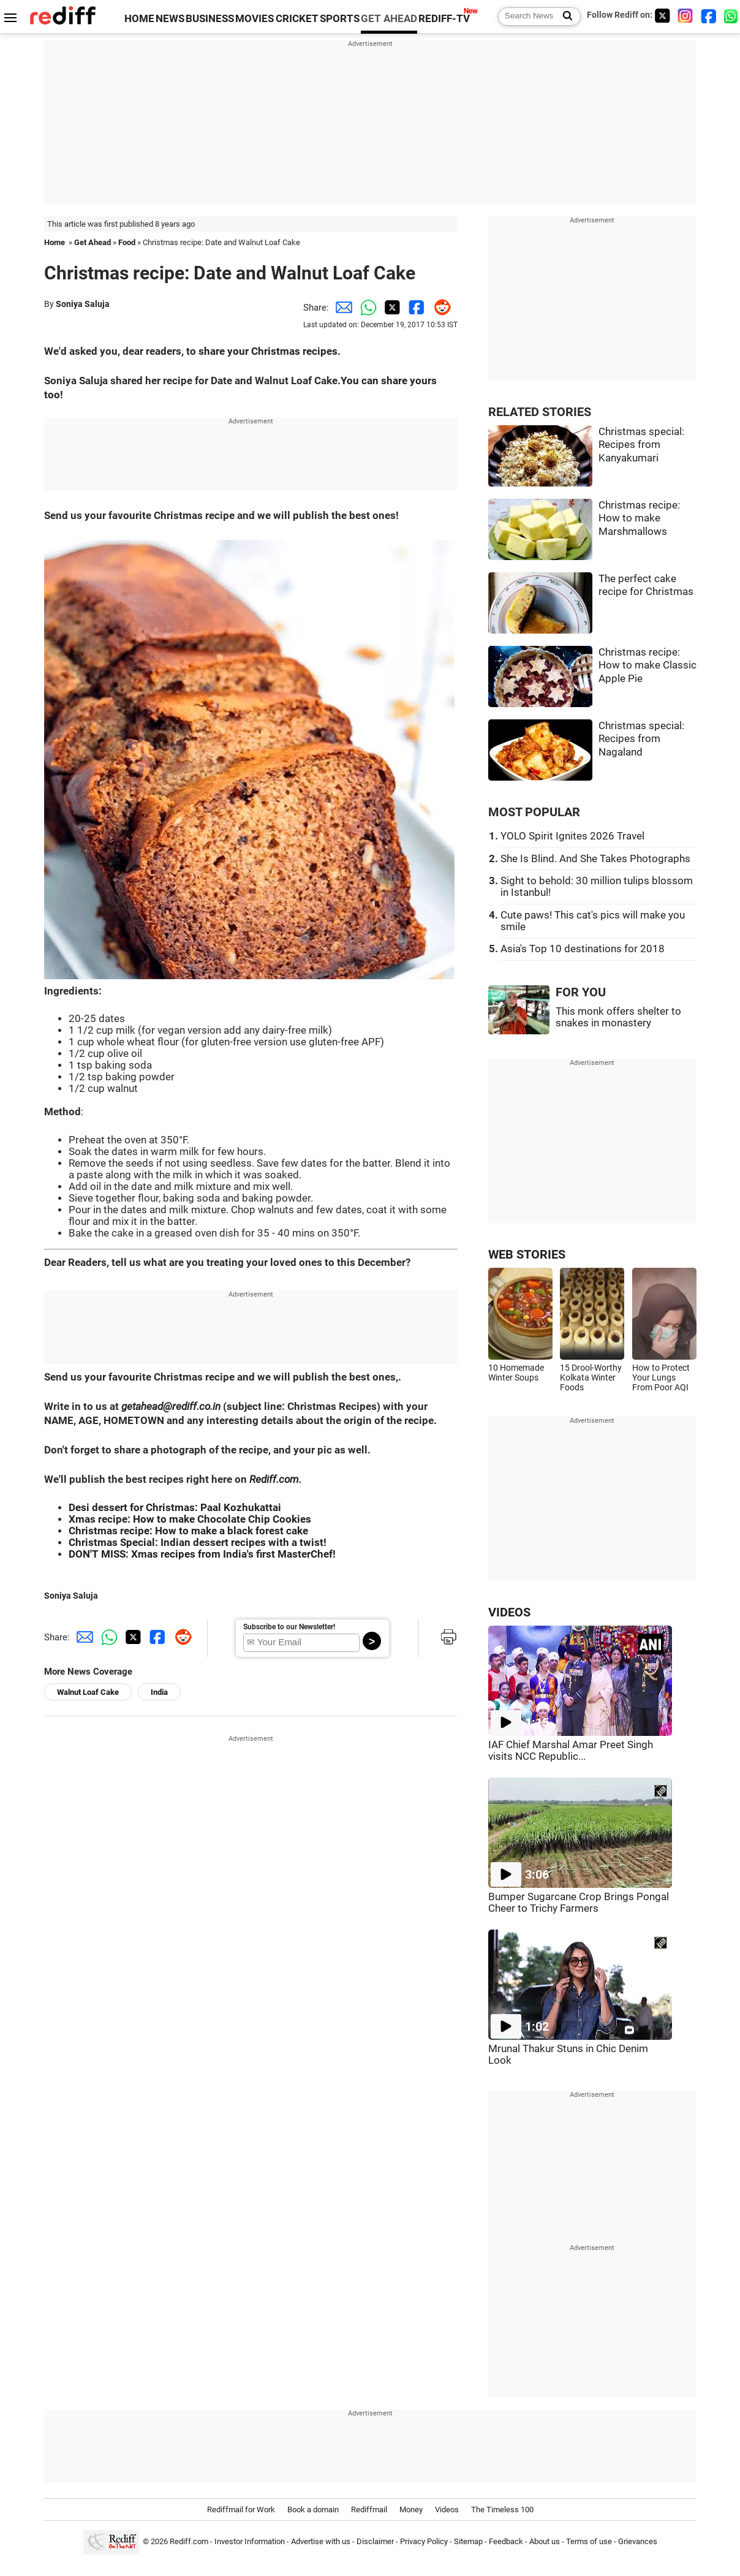 This screenshot has width=740, height=2576. Describe the element at coordinates (196, 1406) in the screenshot. I see `rediff.co.in` at that location.